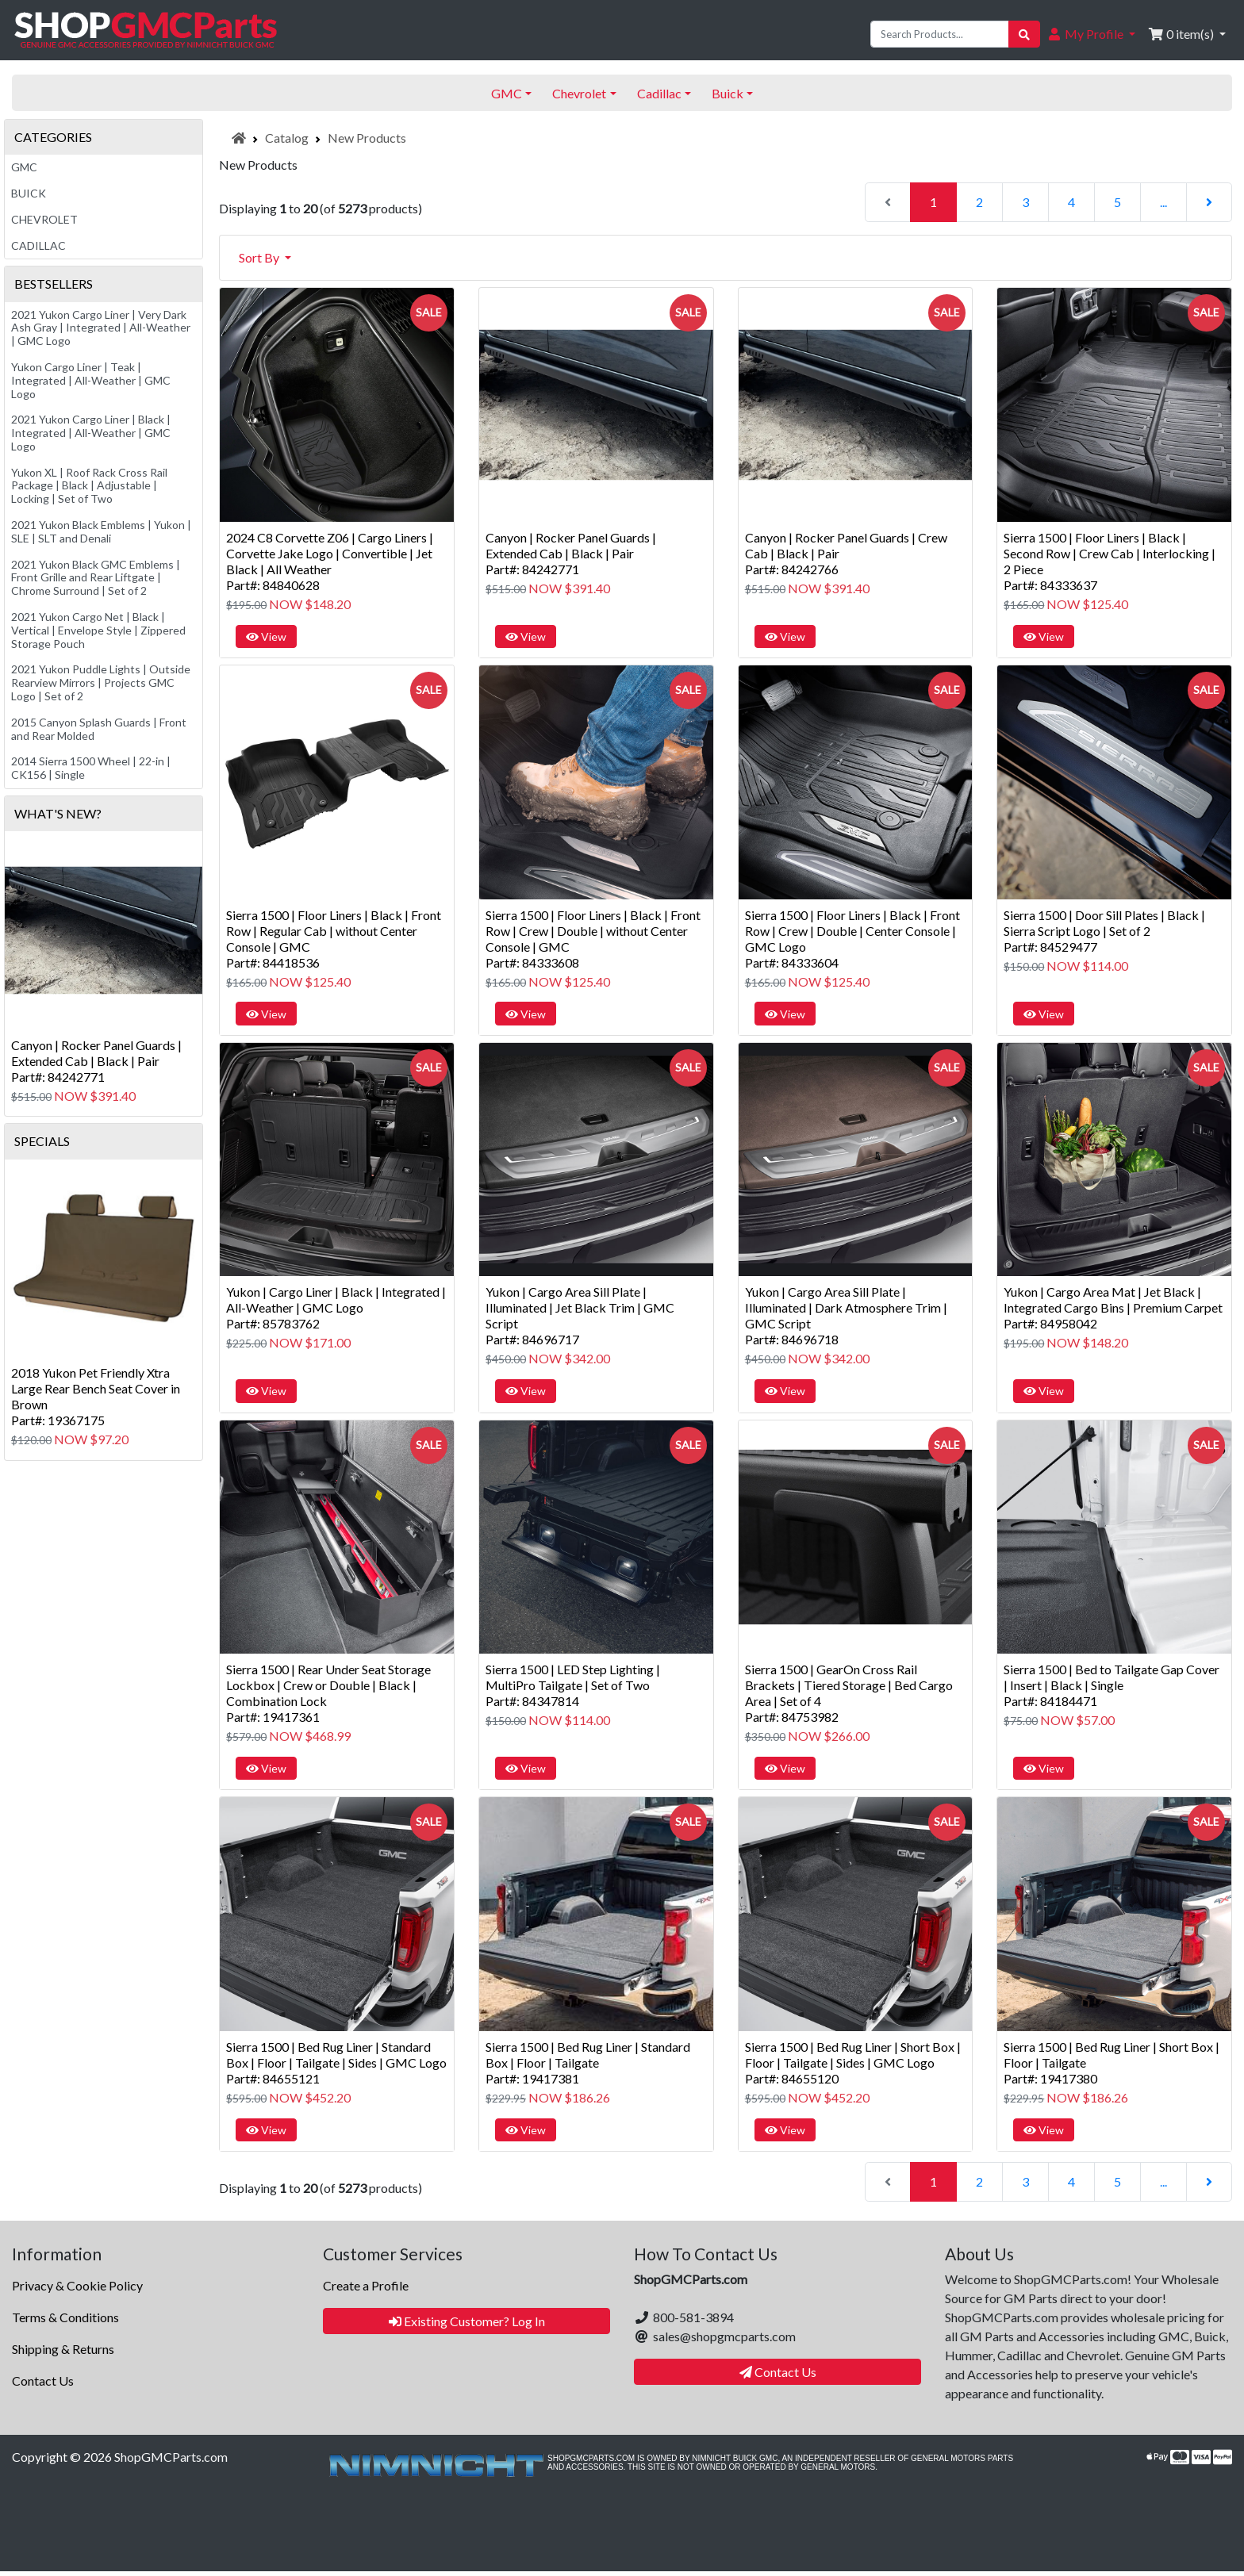 The image size is (1244, 2576). What do you see at coordinates (467, 2321) in the screenshot?
I see `Existing Customer? Log In [button]` at bounding box center [467, 2321].